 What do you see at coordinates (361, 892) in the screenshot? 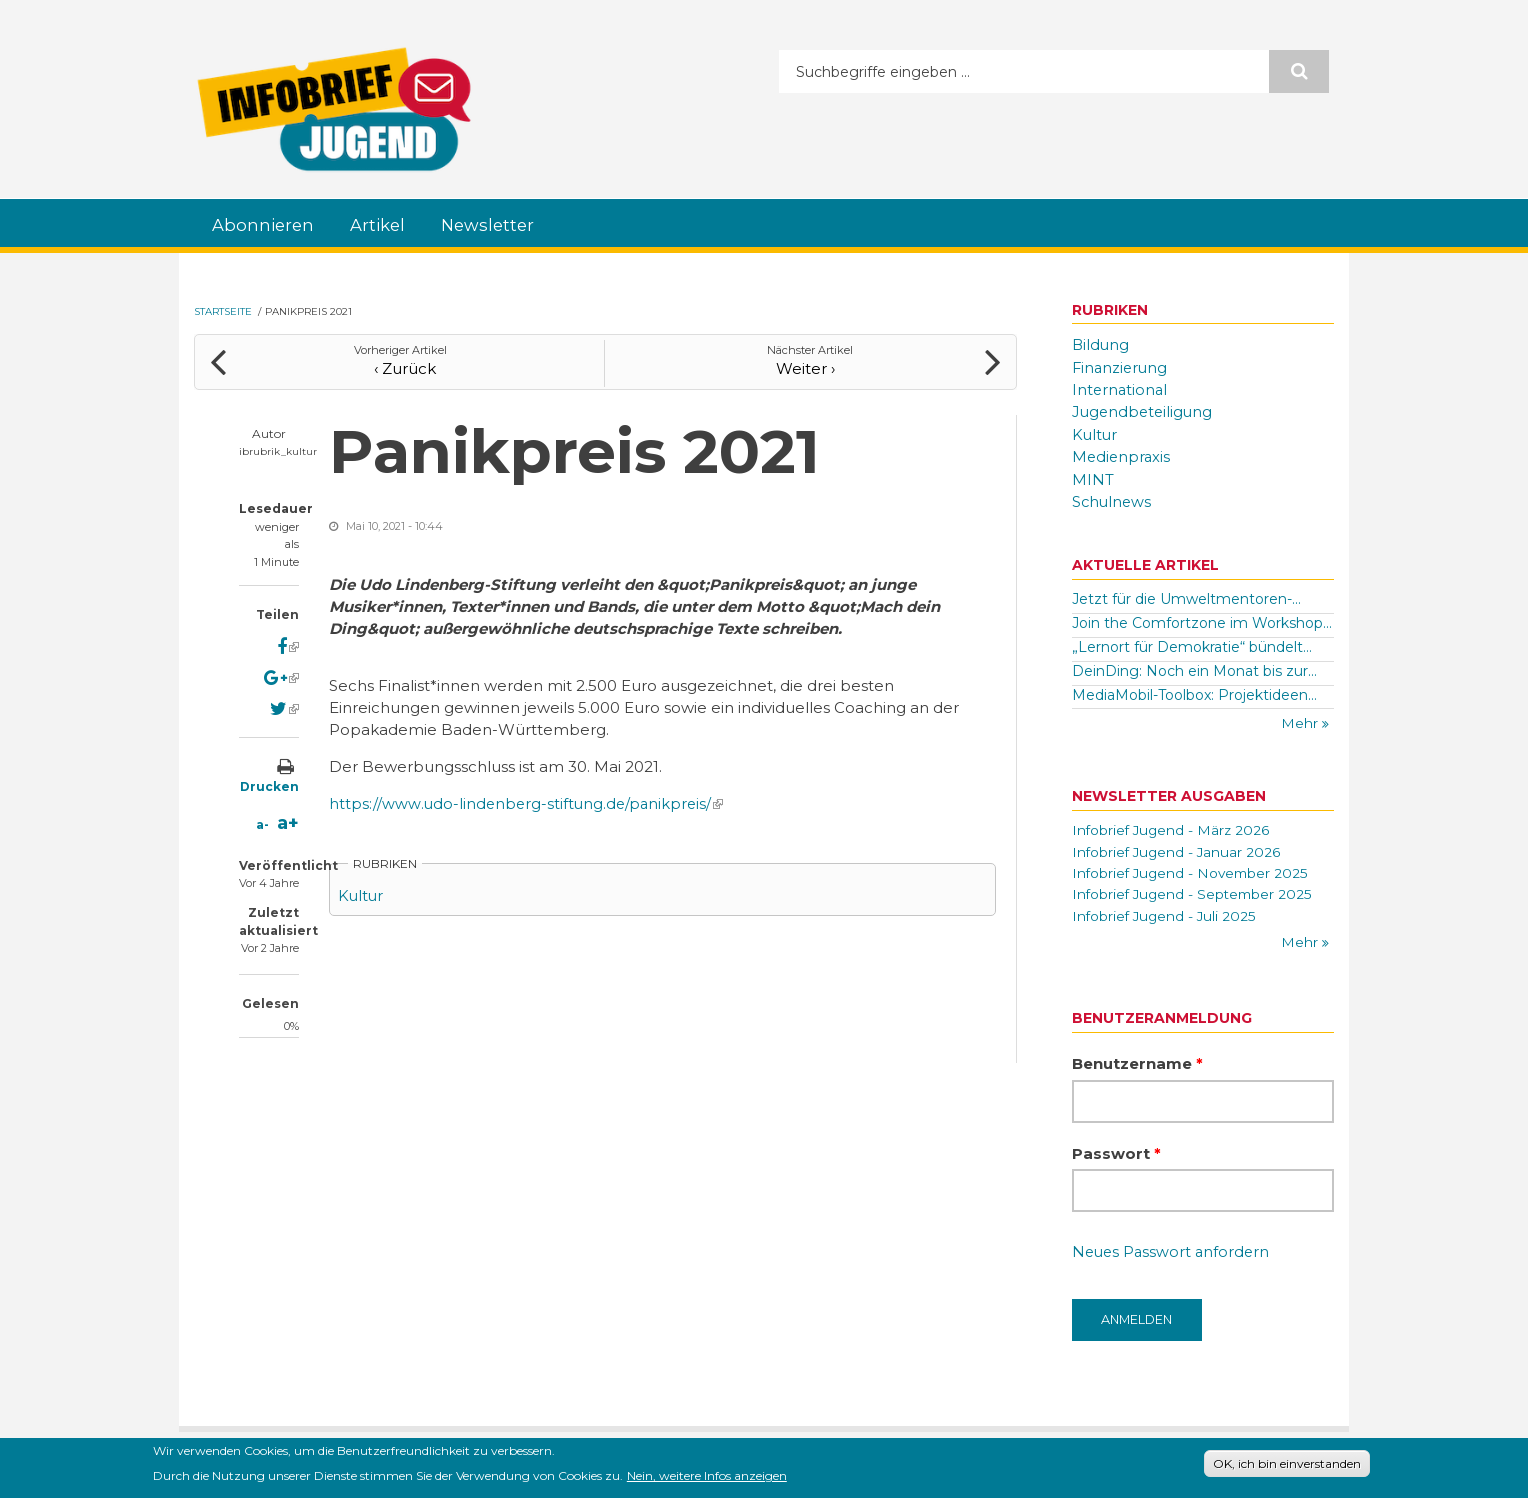
I see `Kultur` at bounding box center [361, 892].